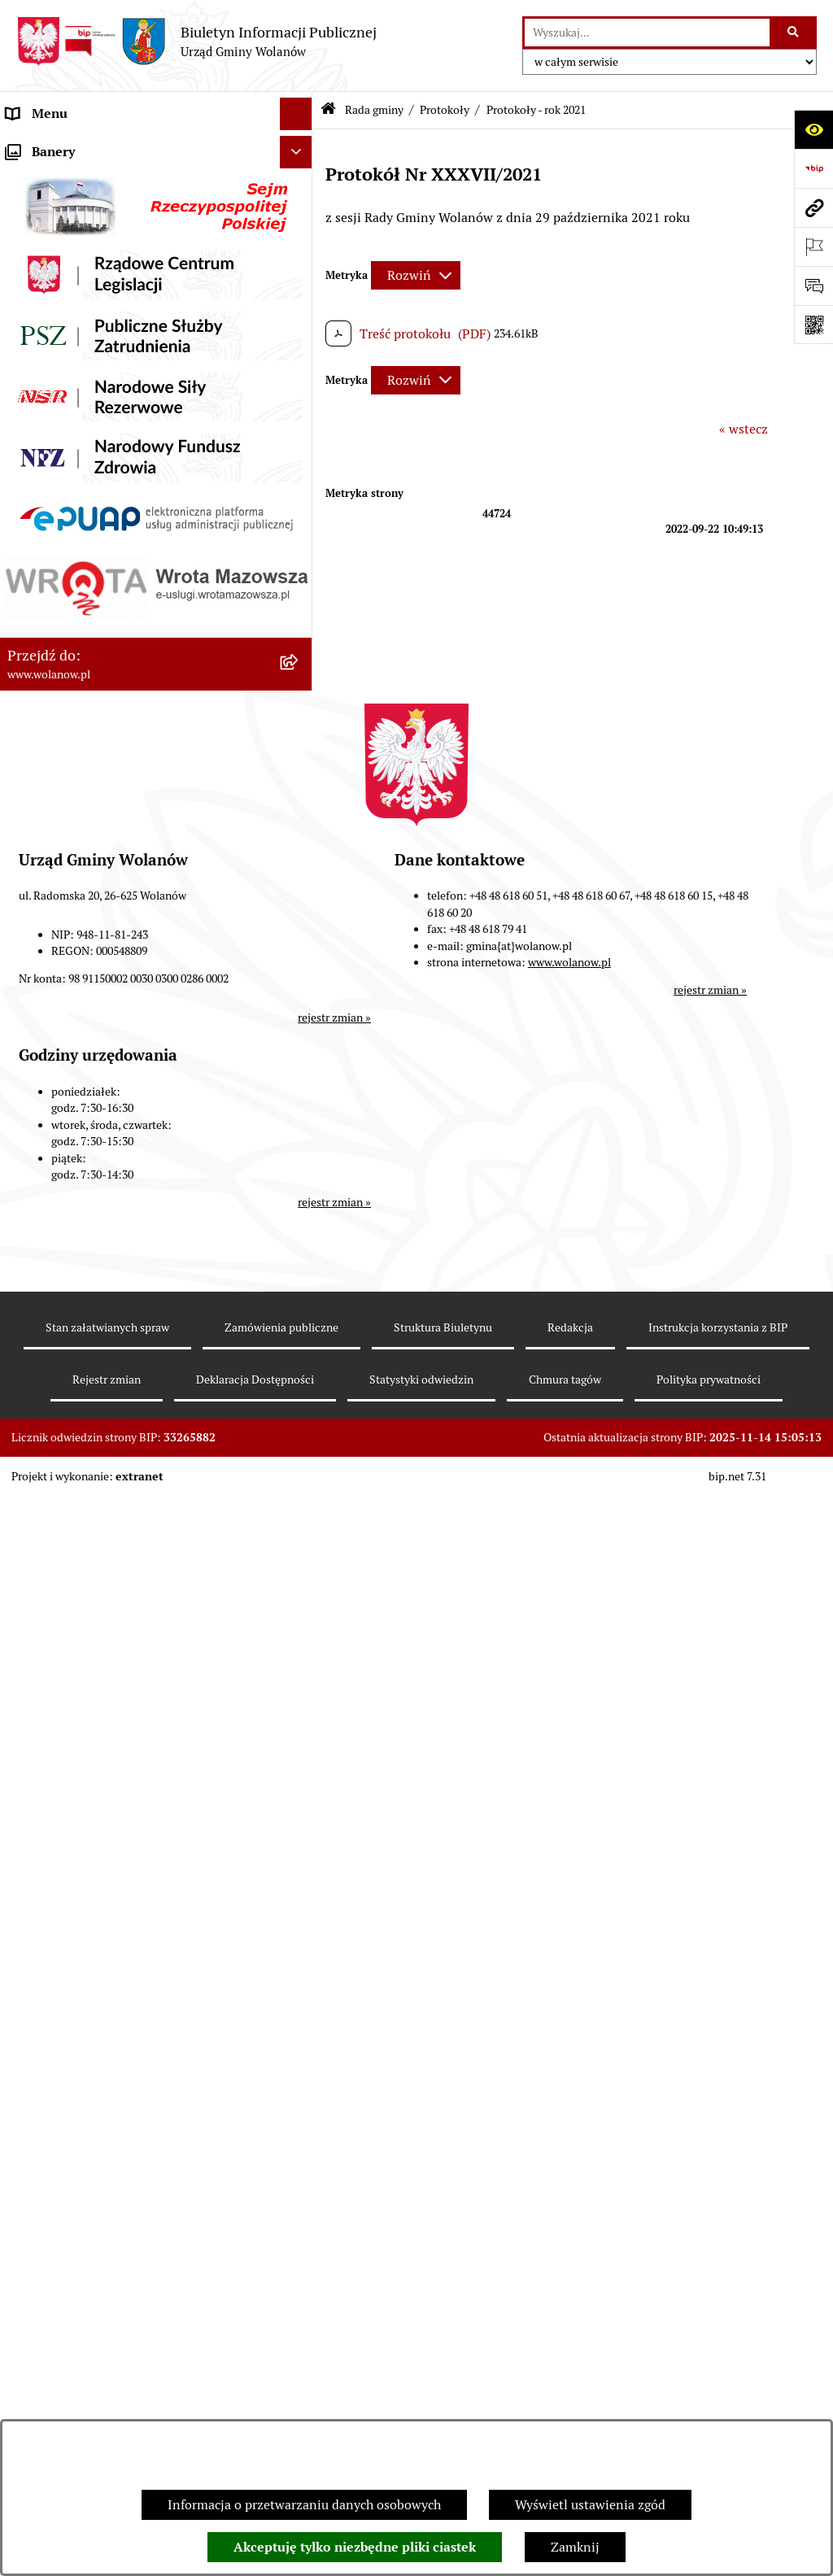  I want to click on Gmina [menuitem], so click(26, 178).